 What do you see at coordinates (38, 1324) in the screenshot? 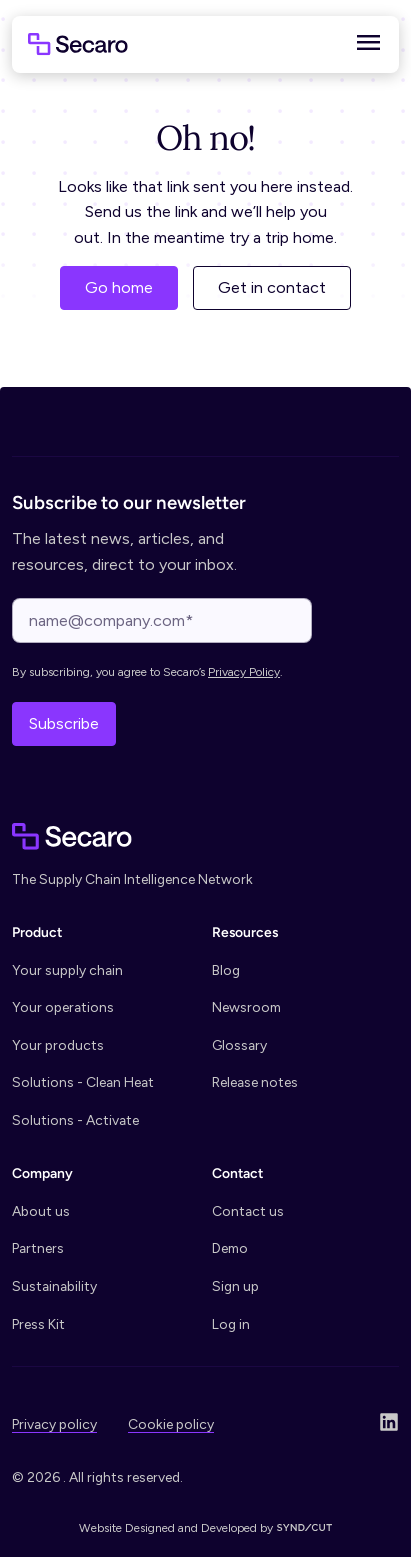
I see `Press Kit` at bounding box center [38, 1324].